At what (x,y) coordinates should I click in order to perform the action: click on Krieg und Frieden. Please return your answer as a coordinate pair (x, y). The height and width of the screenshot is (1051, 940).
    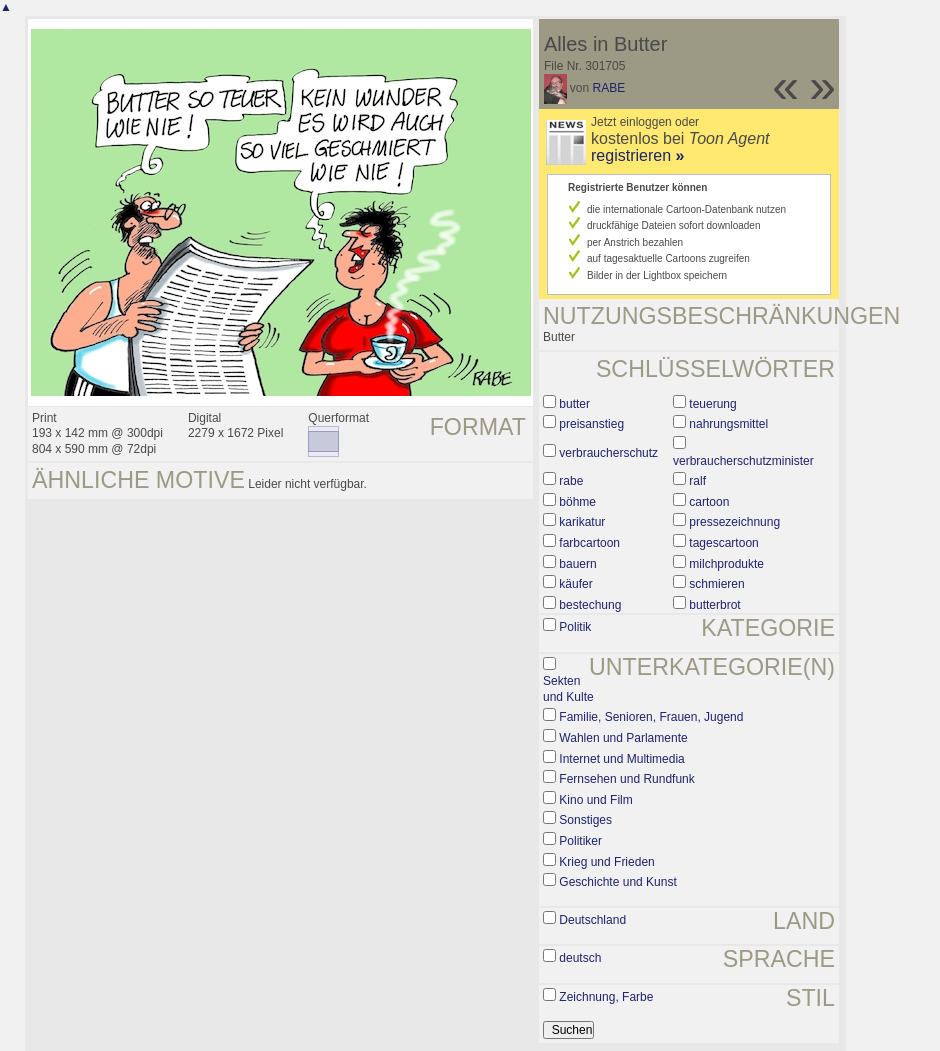
    Looking at the image, I should click on (606, 862).